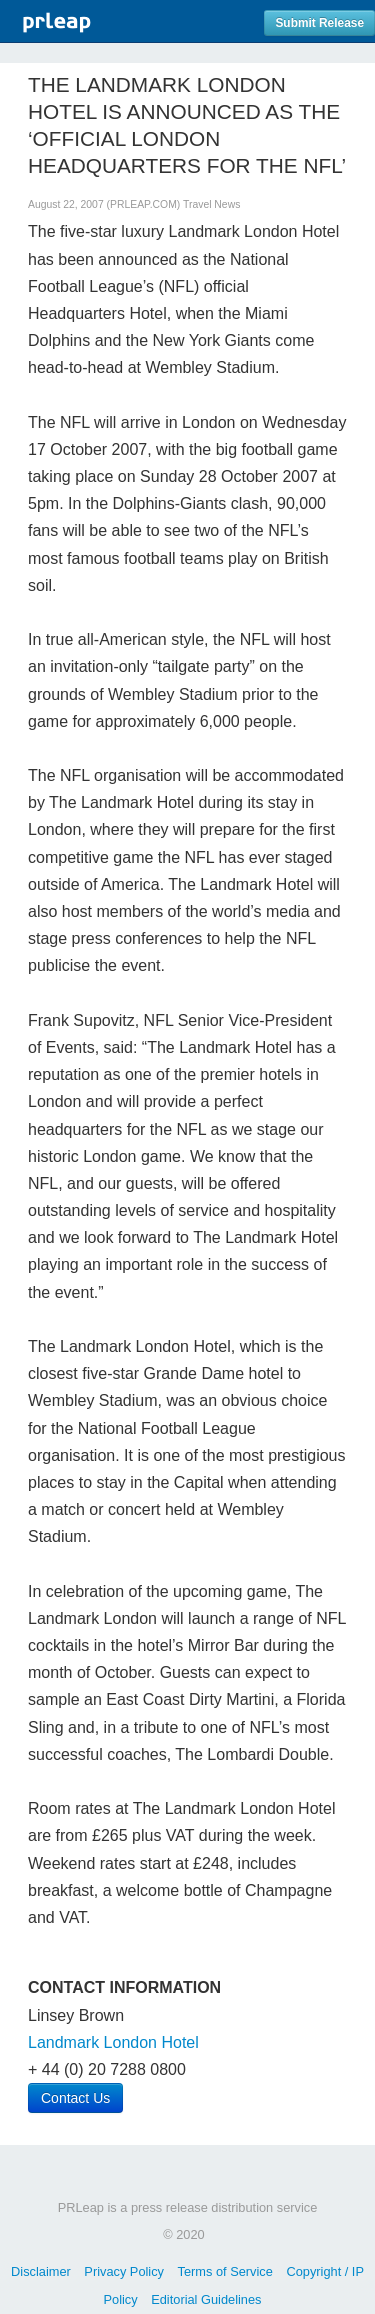 The width and height of the screenshot is (375, 2314). Describe the element at coordinates (124, 2271) in the screenshot. I see `Privacy Policy` at that location.